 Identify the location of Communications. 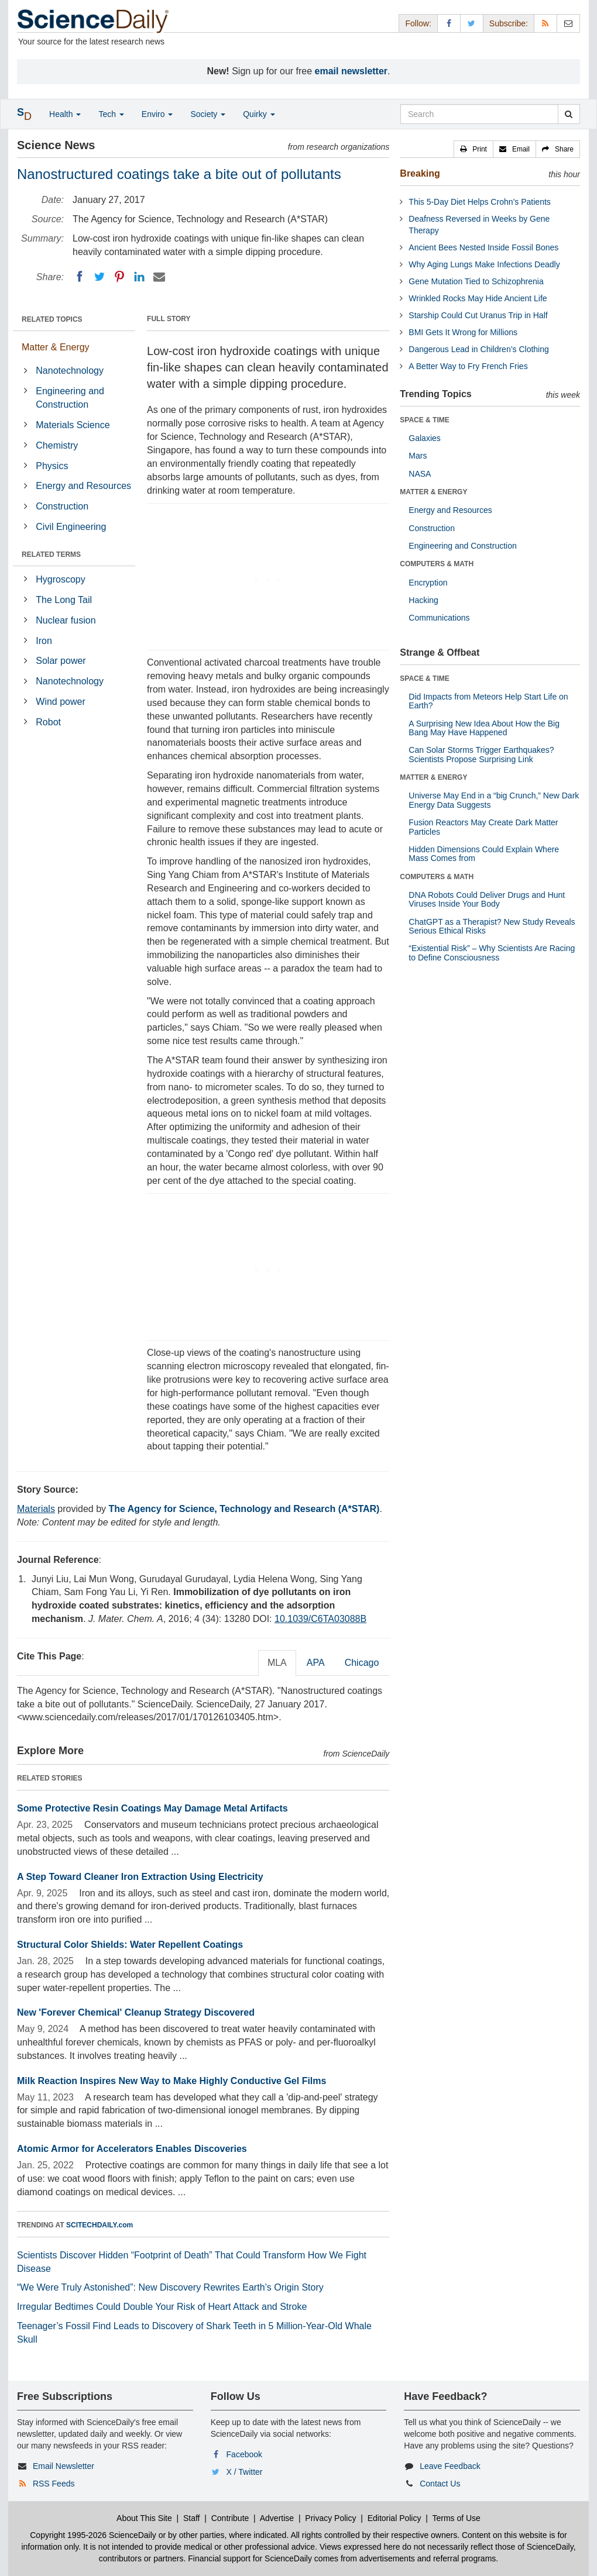
(439, 617).